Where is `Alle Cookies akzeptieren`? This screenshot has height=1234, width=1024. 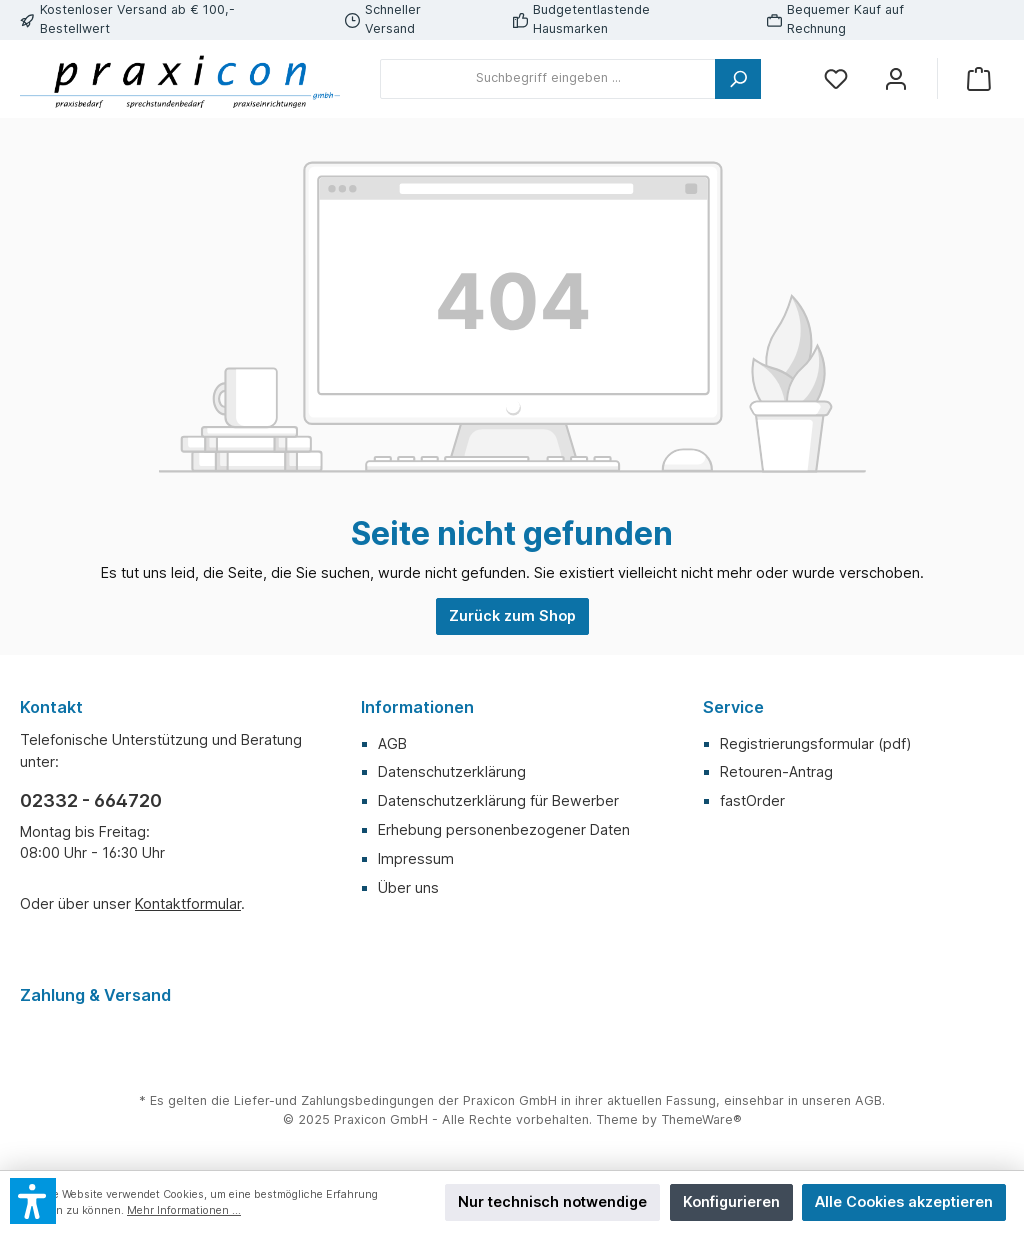 Alle Cookies akzeptieren is located at coordinates (904, 1201).